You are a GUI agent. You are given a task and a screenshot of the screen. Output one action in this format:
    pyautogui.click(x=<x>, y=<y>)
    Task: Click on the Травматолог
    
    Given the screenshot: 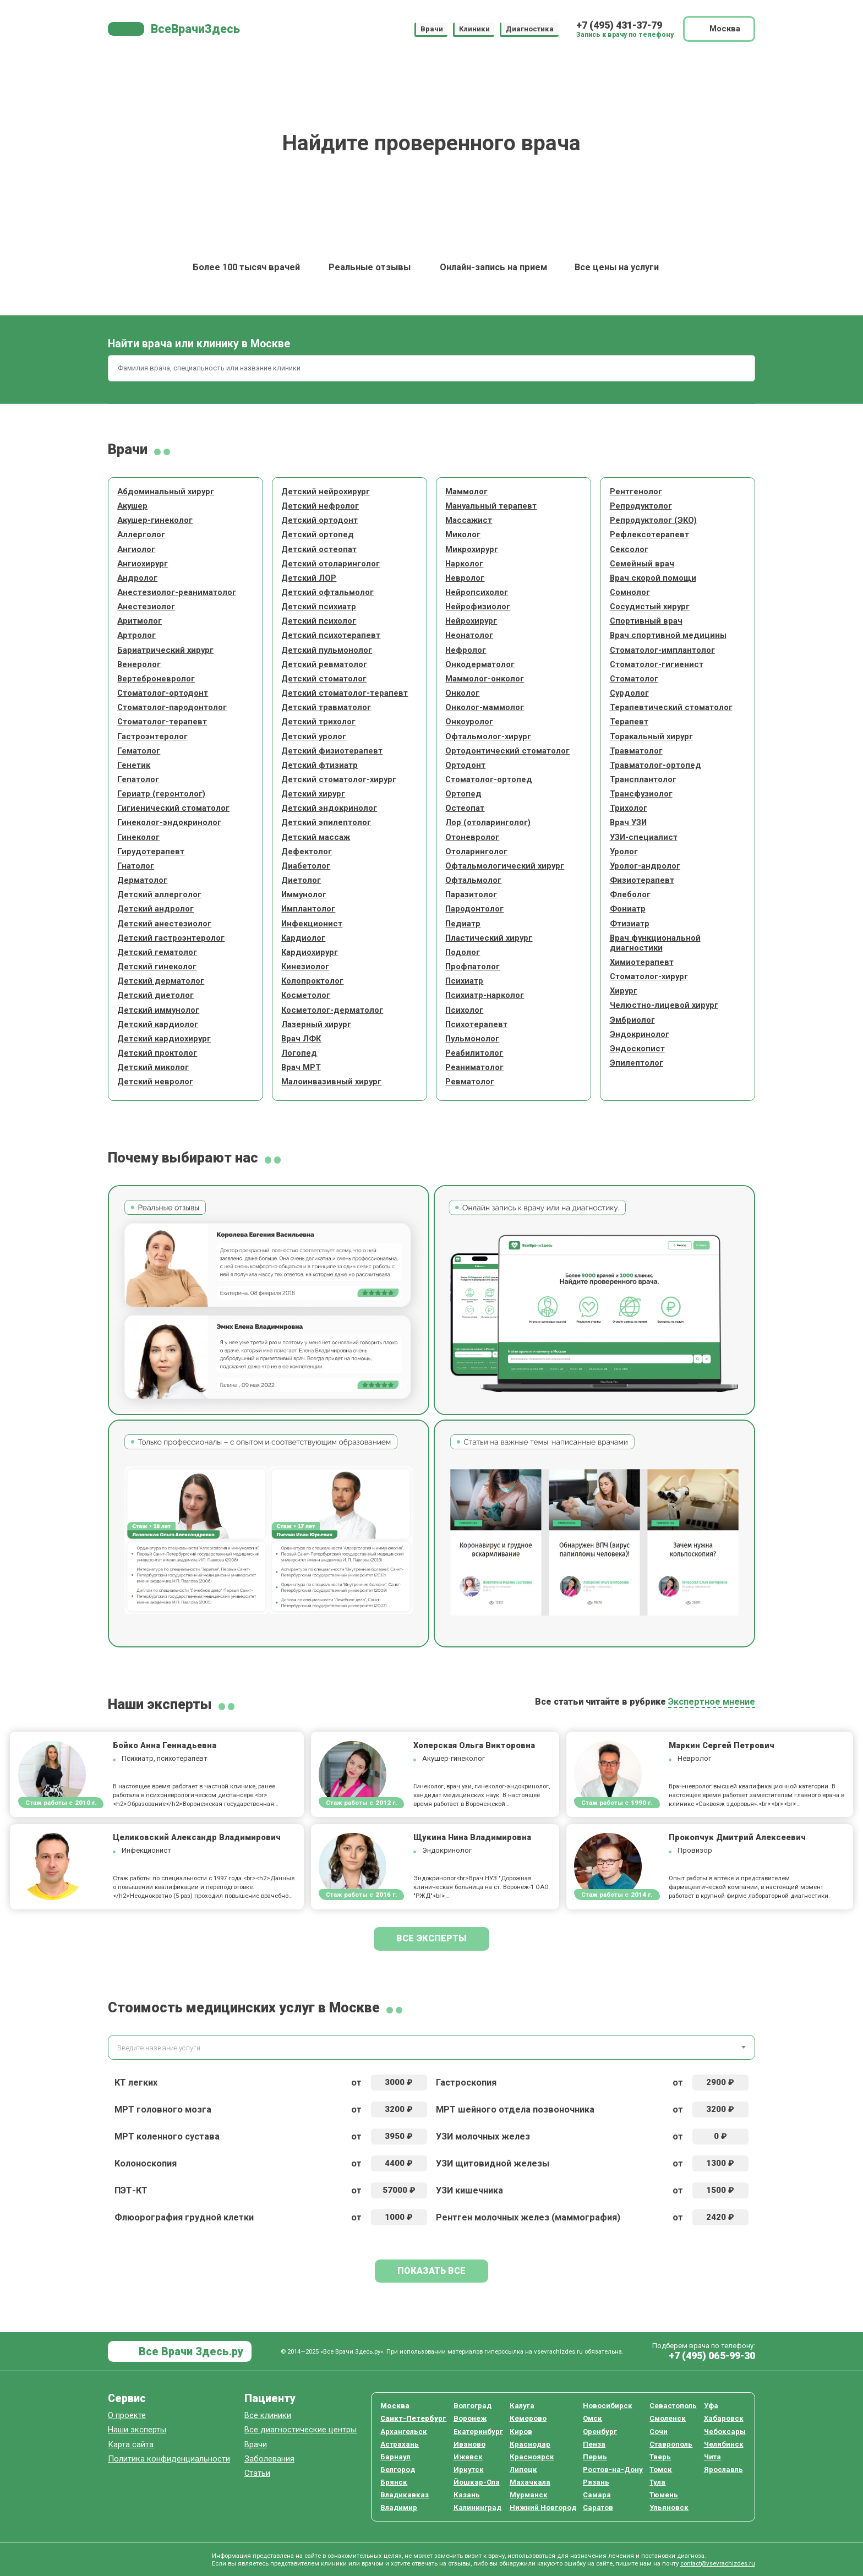 What is the action you would take?
    pyautogui.click(x=636, y=751)
    